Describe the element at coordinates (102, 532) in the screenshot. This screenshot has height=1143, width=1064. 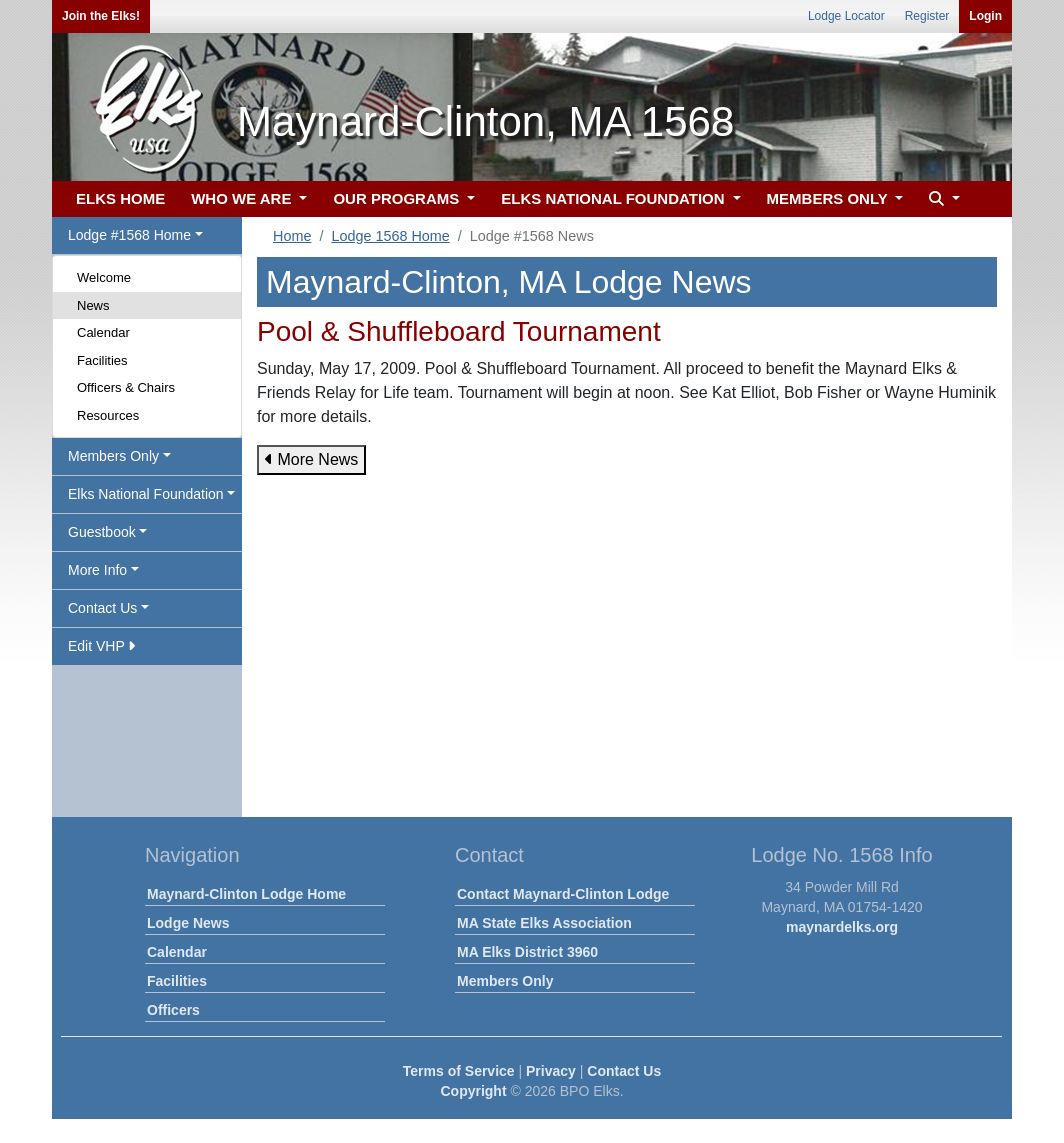
I see `Guestbook [button]` at that location.